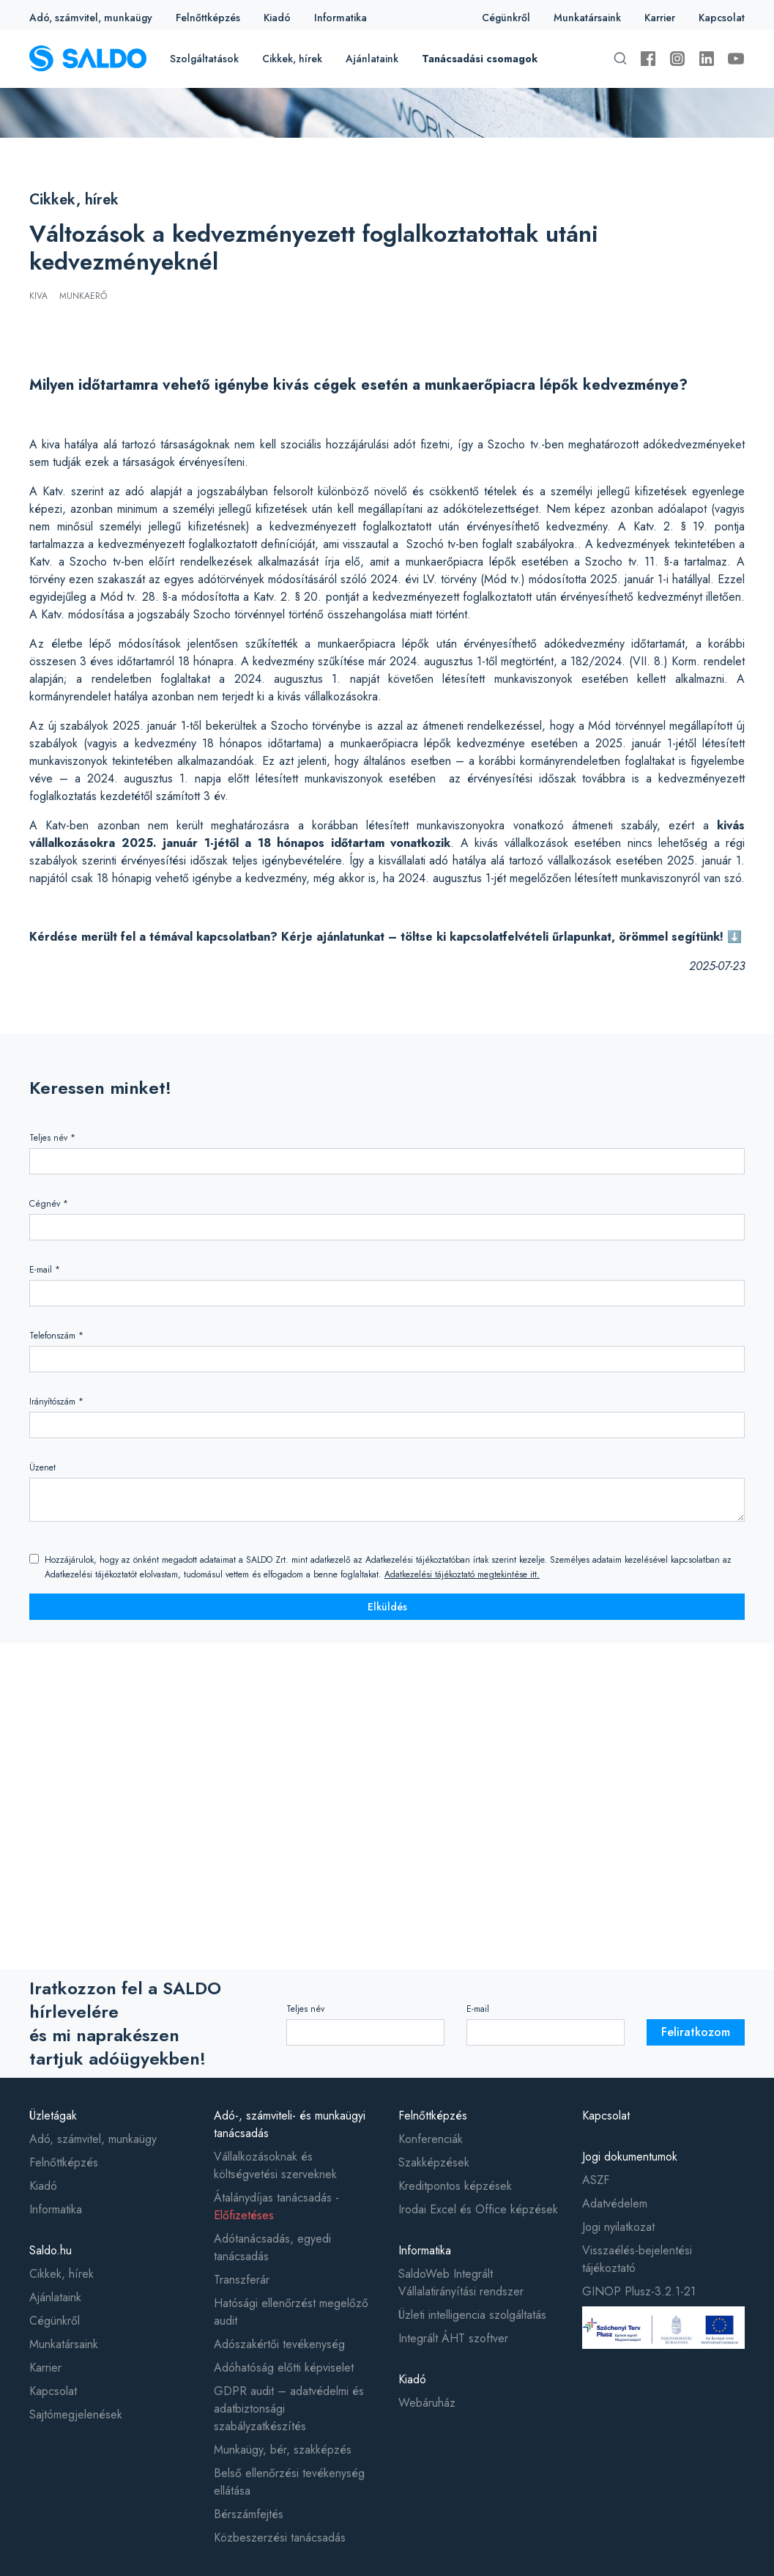 This screenshot has height=2576, width=774. What do you see at coordinates (340, 17) in the screenshot?
I see `Informatika` at bounding box center [340, 17].